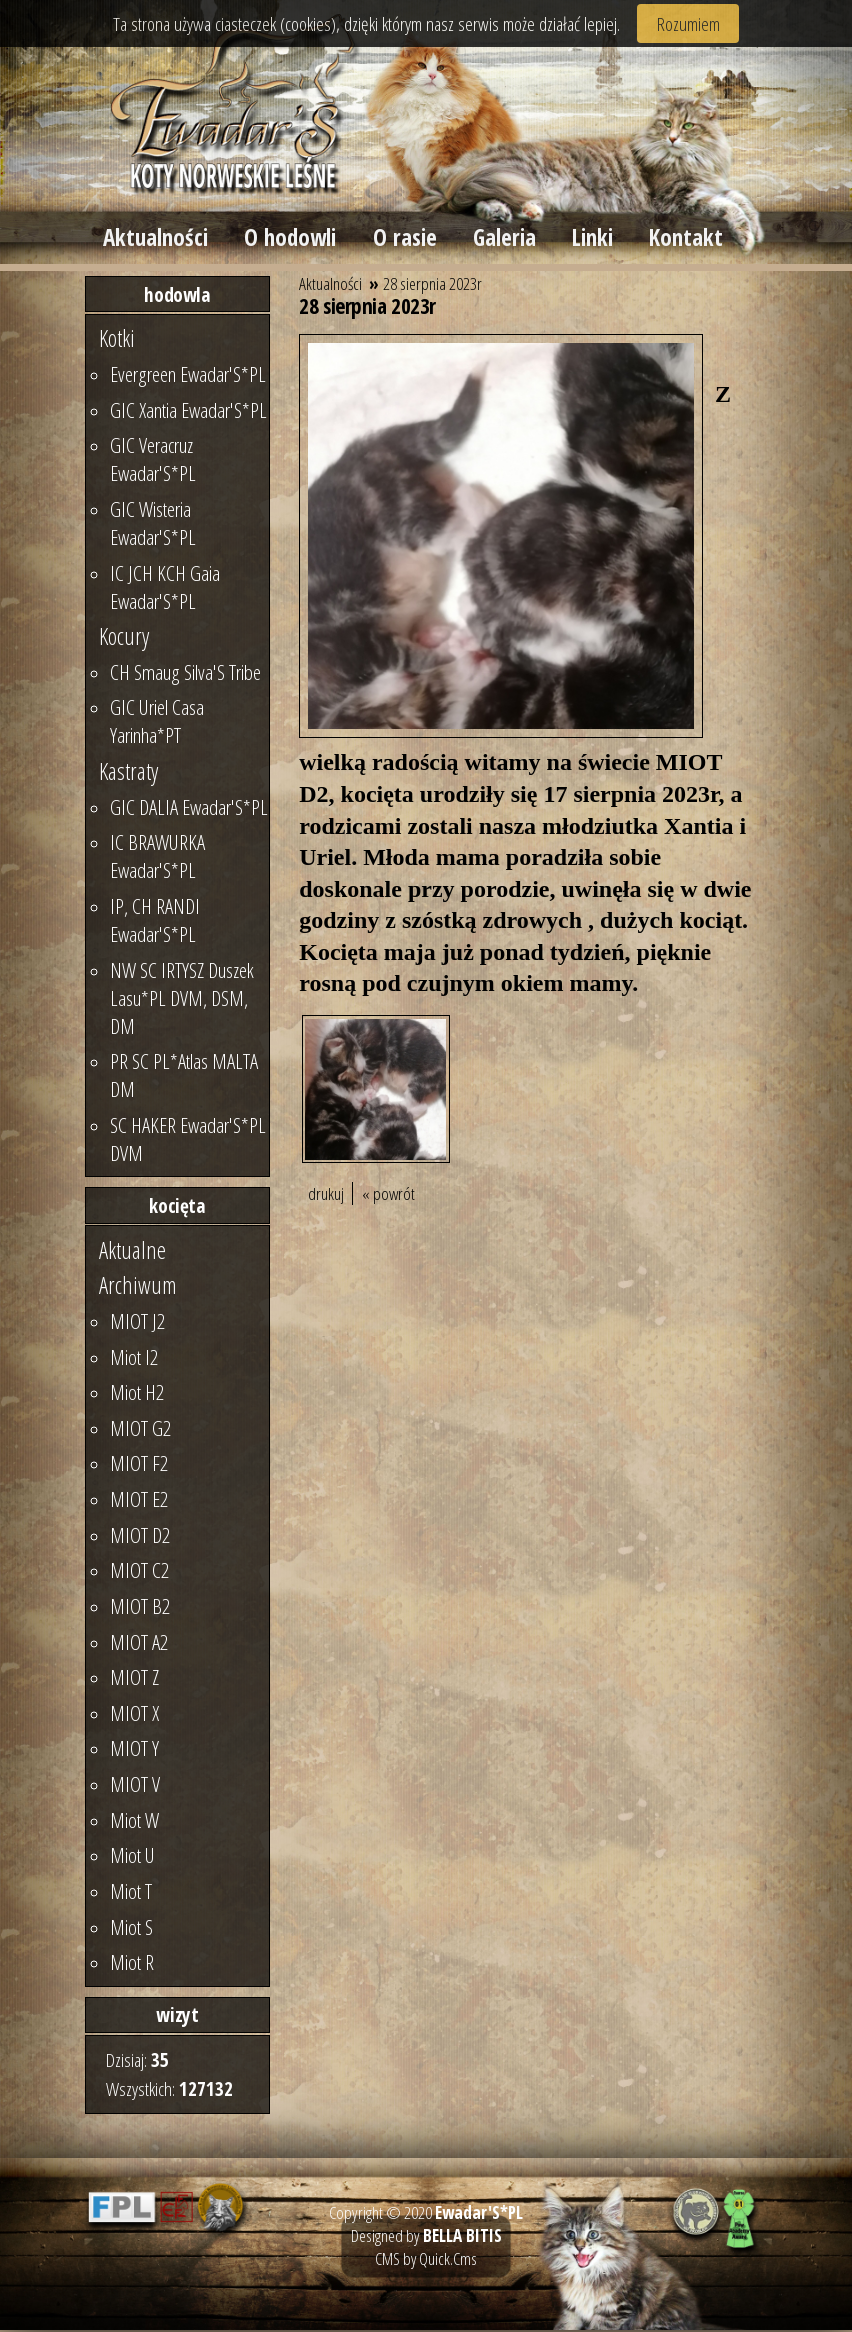 Image resolution: width=852 pixels, height=2332 pixels. I want to click on Miot I2, so click(134, 1359).